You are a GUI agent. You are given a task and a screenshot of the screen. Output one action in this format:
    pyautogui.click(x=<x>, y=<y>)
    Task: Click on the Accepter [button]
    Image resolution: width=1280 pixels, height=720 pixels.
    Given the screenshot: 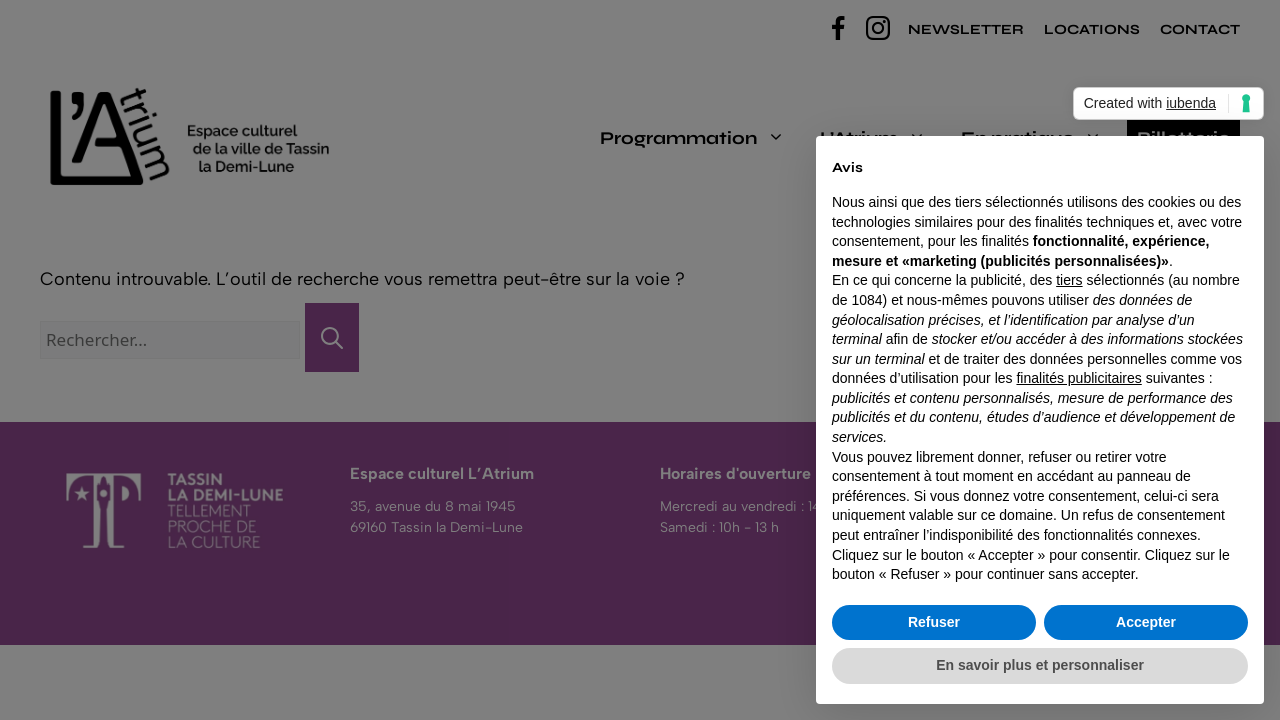 What is the action you would take?
    pyautogui.click(x=1146, y=622)
    